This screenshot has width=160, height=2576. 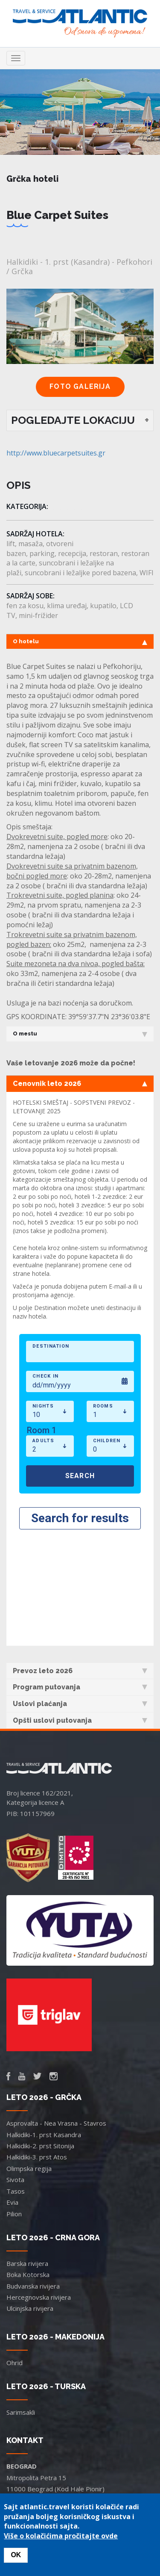 What do you see at coordinates (29, 2194) in the screenshot?
I see `Ulcinjska rivijera` at bounding box center [29, 2194].